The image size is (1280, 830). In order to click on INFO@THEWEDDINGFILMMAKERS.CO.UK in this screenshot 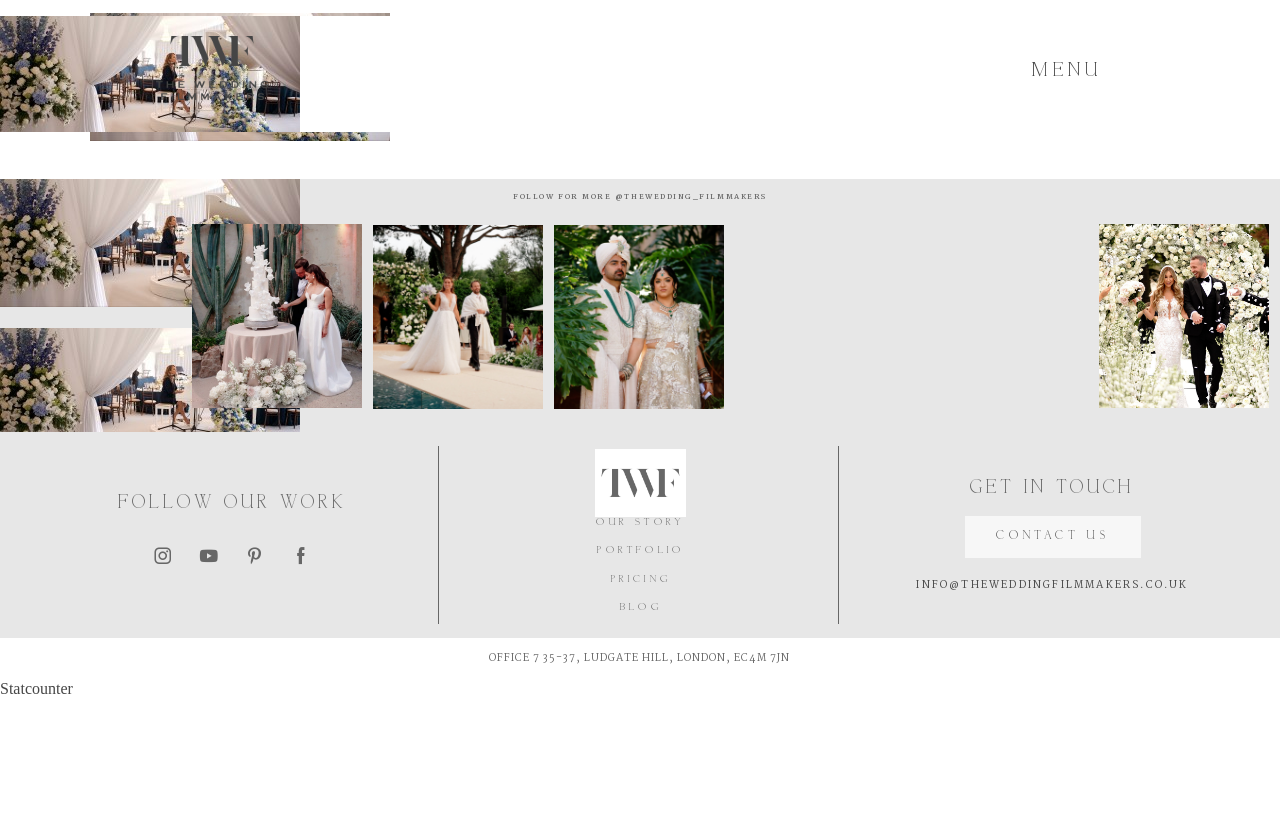, I will do `click(1052, 717)`.